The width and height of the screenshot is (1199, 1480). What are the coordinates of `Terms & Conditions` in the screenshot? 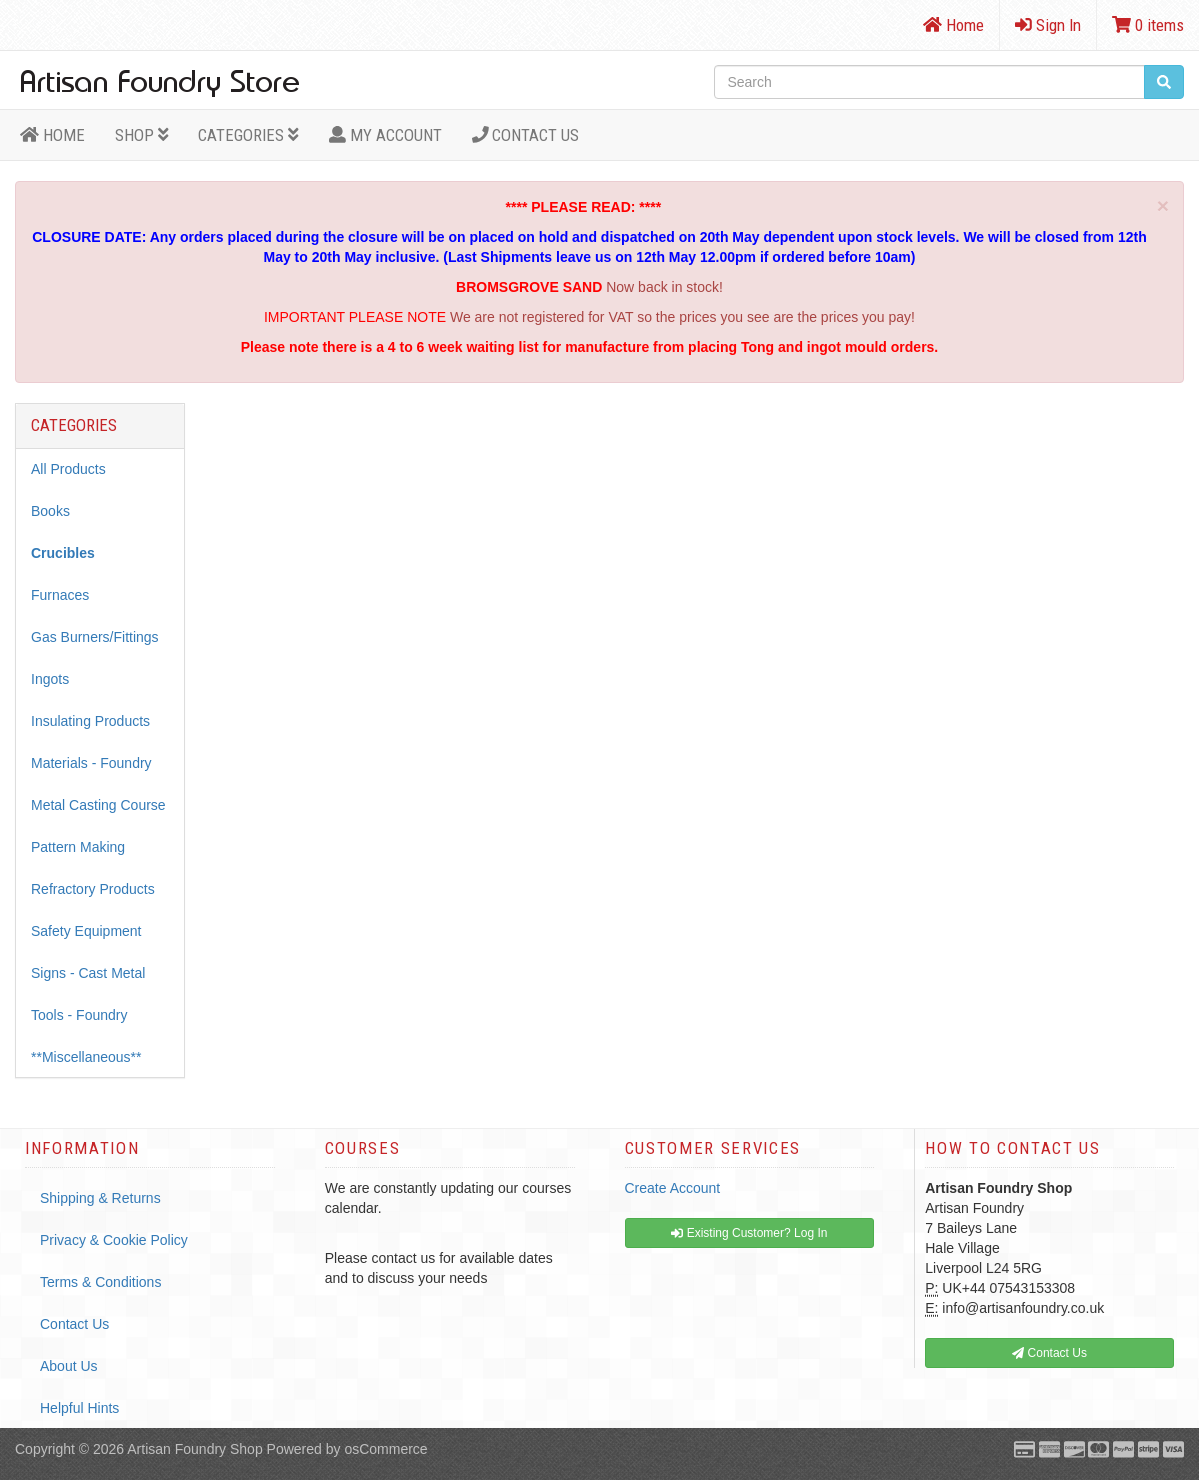 It's located at (100, 1282).